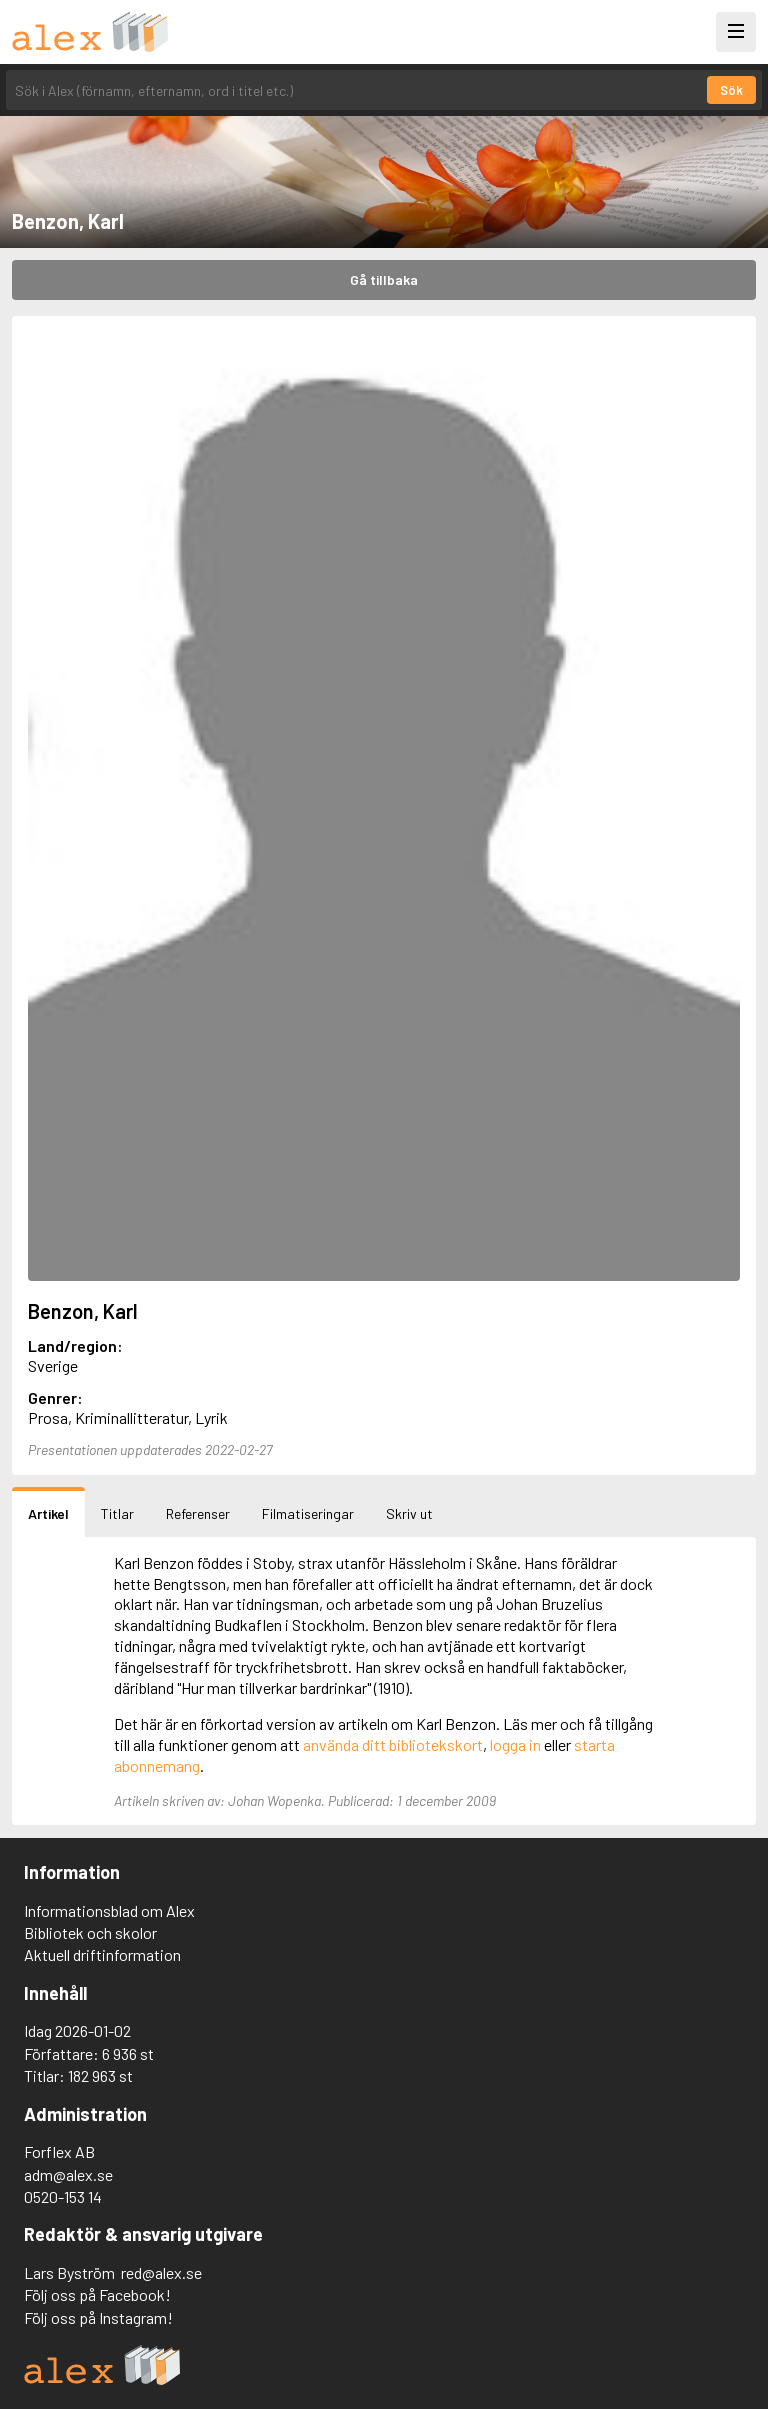 Image resolution: width=768 pixels, height=2409 pixels. What do you see at coordinates (384, 279) in the screenshot?
I see `Gå tillbaka` at bounding box center [384, 279].